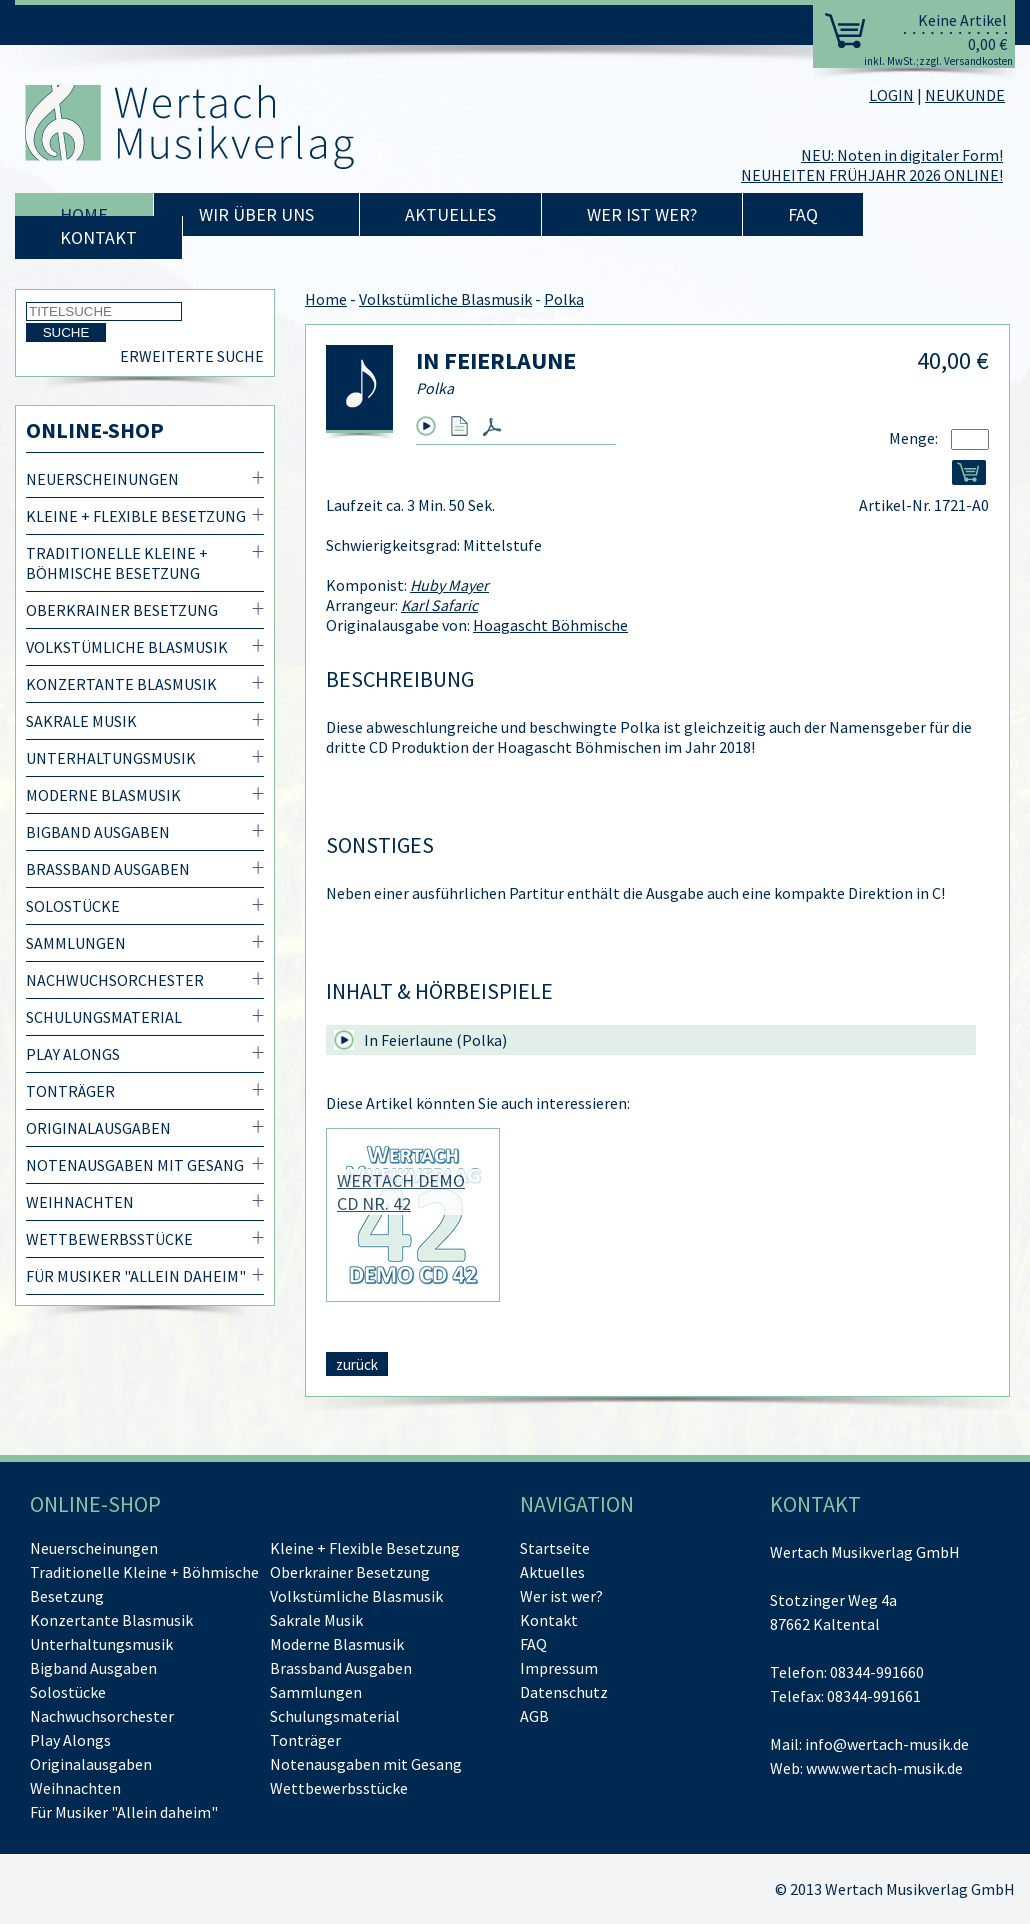 The width and height of the screenshot is (1030, 1924). I want to click on Wer ist wer?, so click(642, 214).